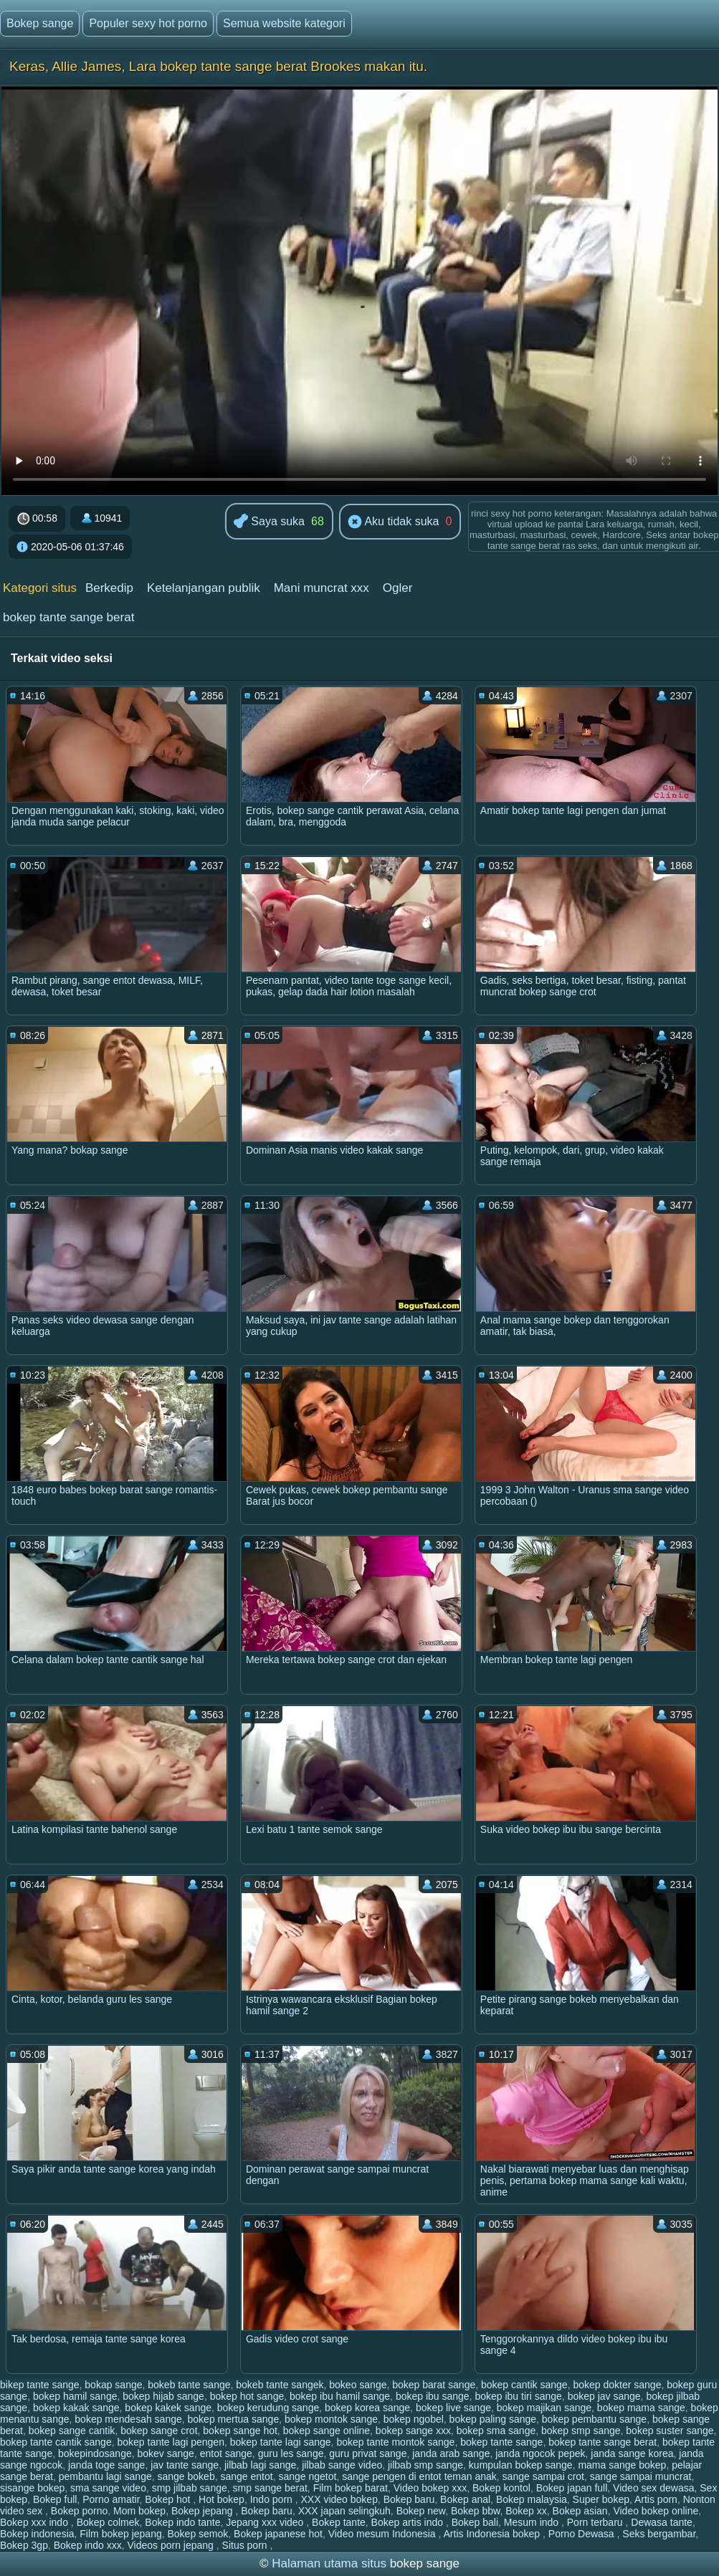 Image resolution: width=719 pixels, height=2576 pixels. Describe the element at coordinates (653, 2488) in the screenshot. I see `Video sex dewasa` at that location.